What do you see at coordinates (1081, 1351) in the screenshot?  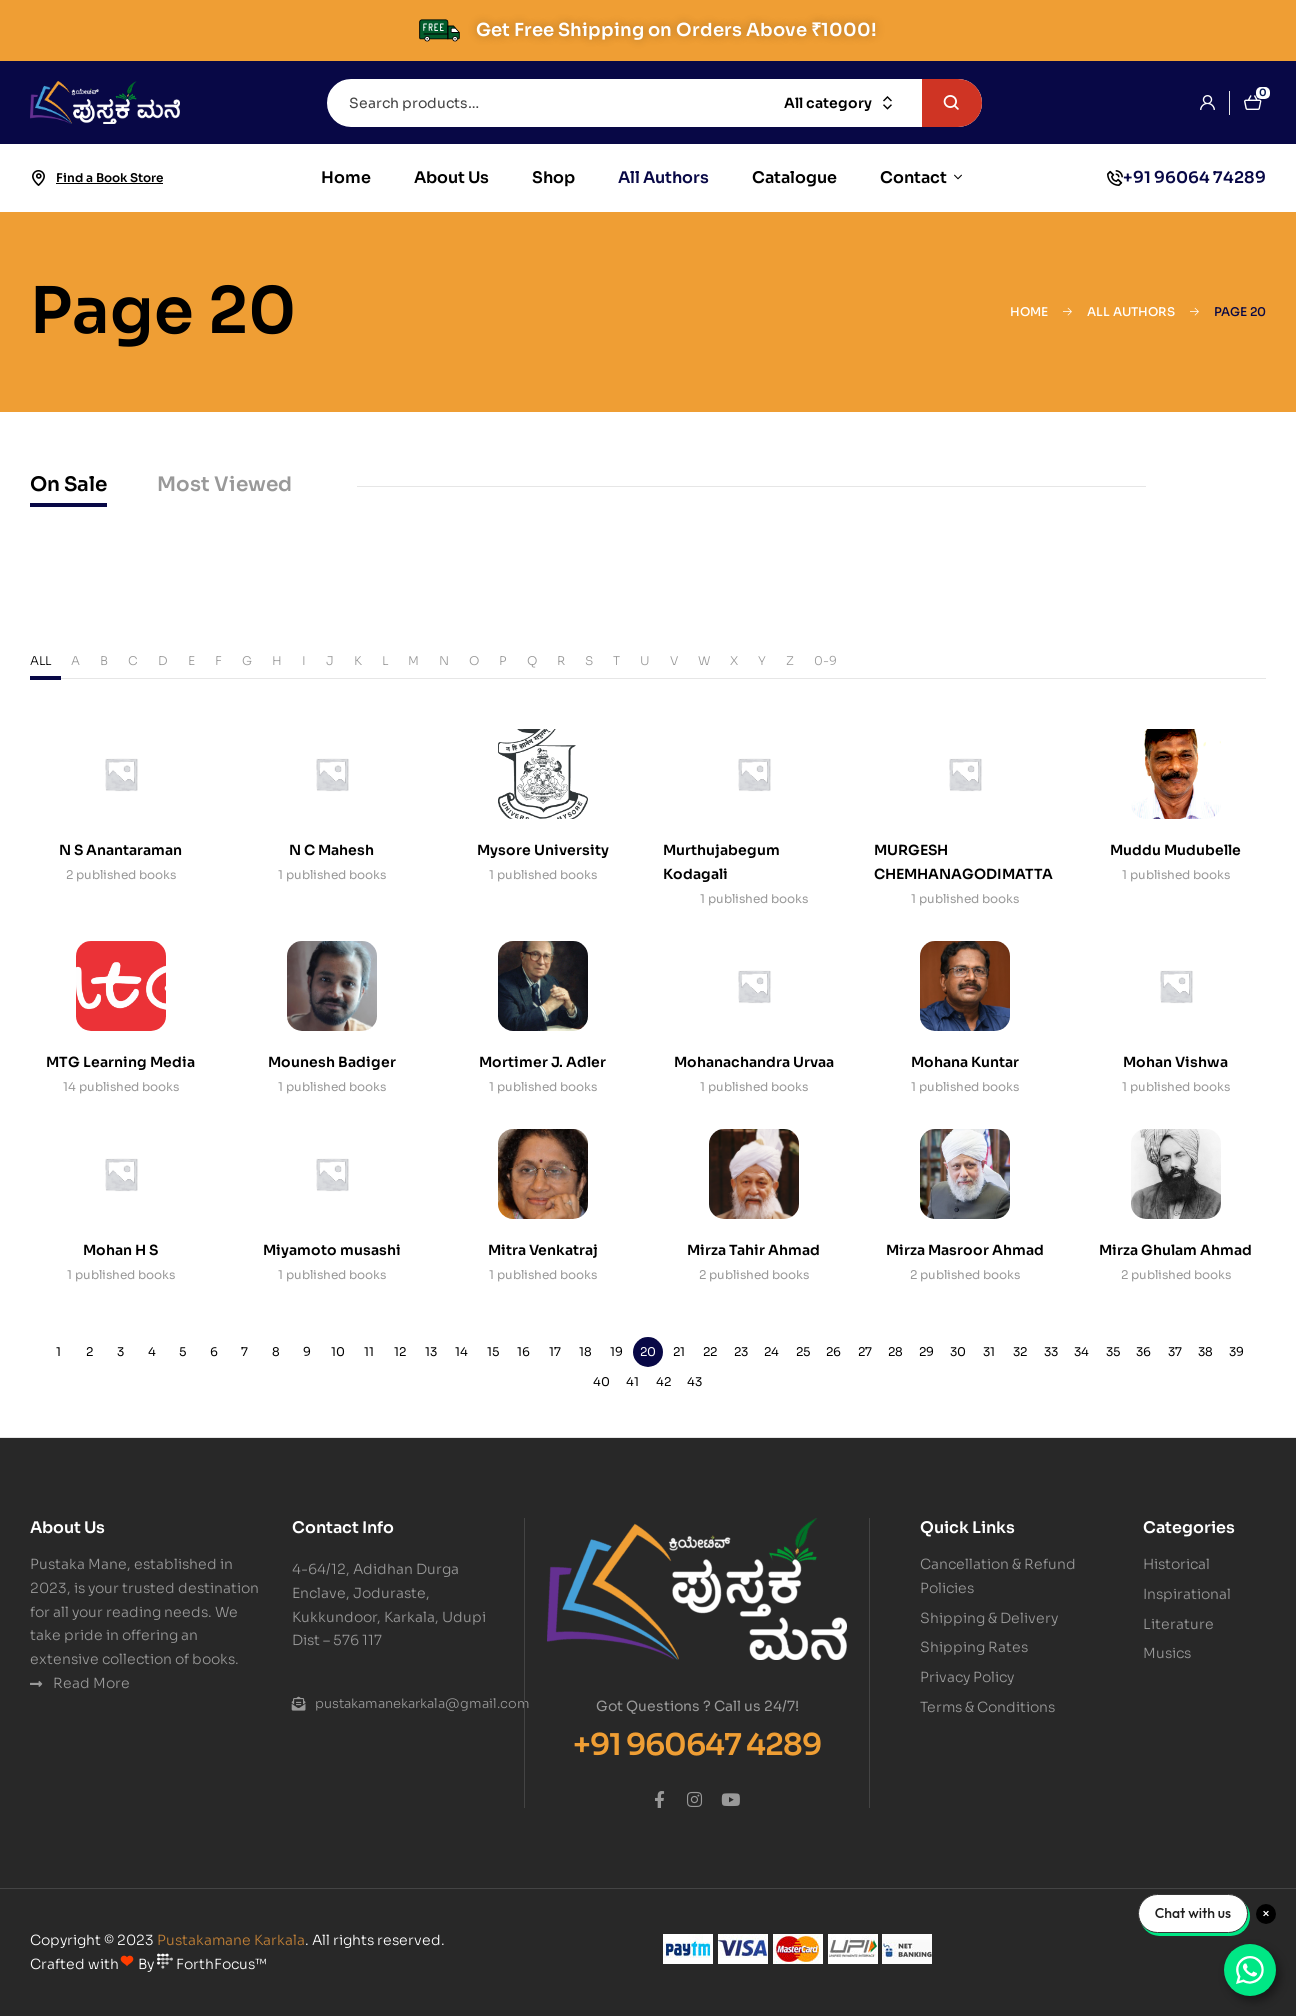 I see `34` at bounding box center [1081, 1351].